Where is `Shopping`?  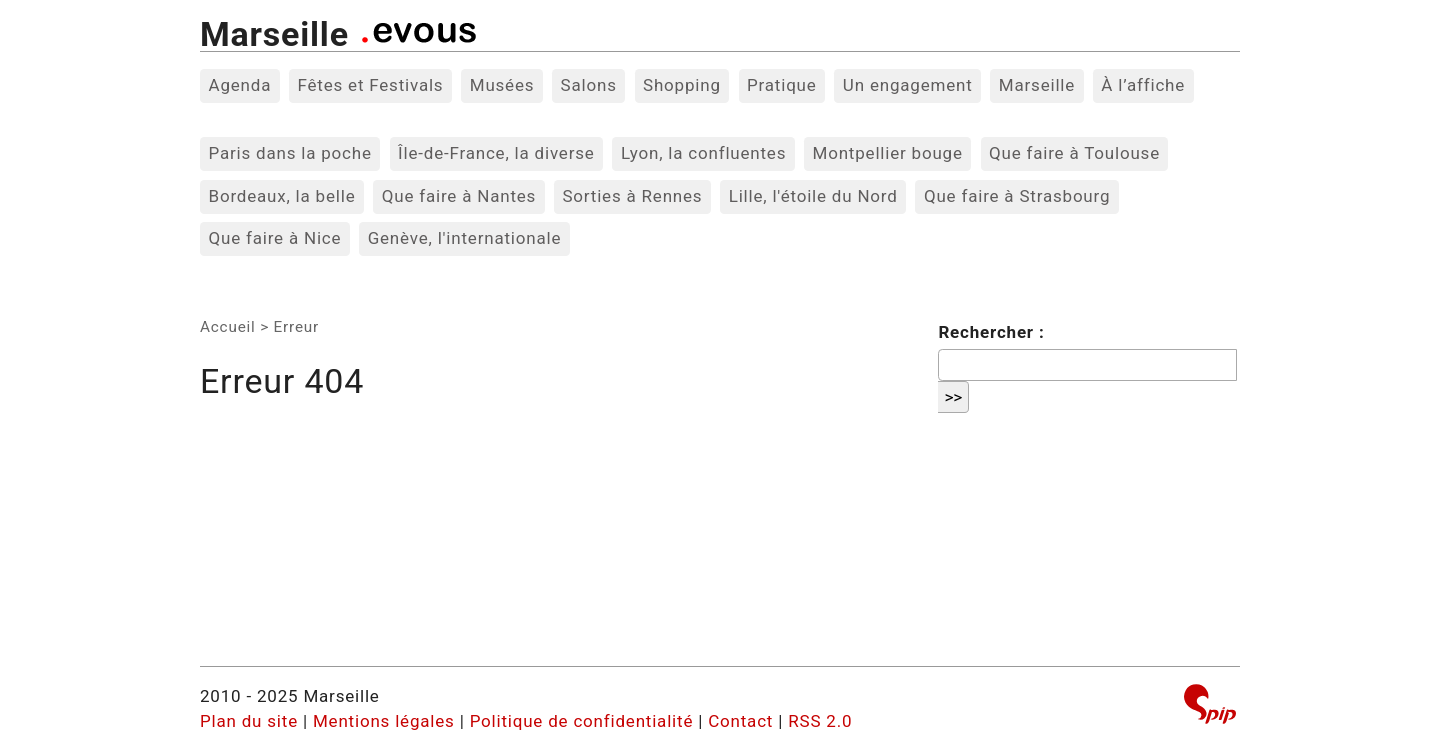 Shopping is located at coordinates (682, 85).